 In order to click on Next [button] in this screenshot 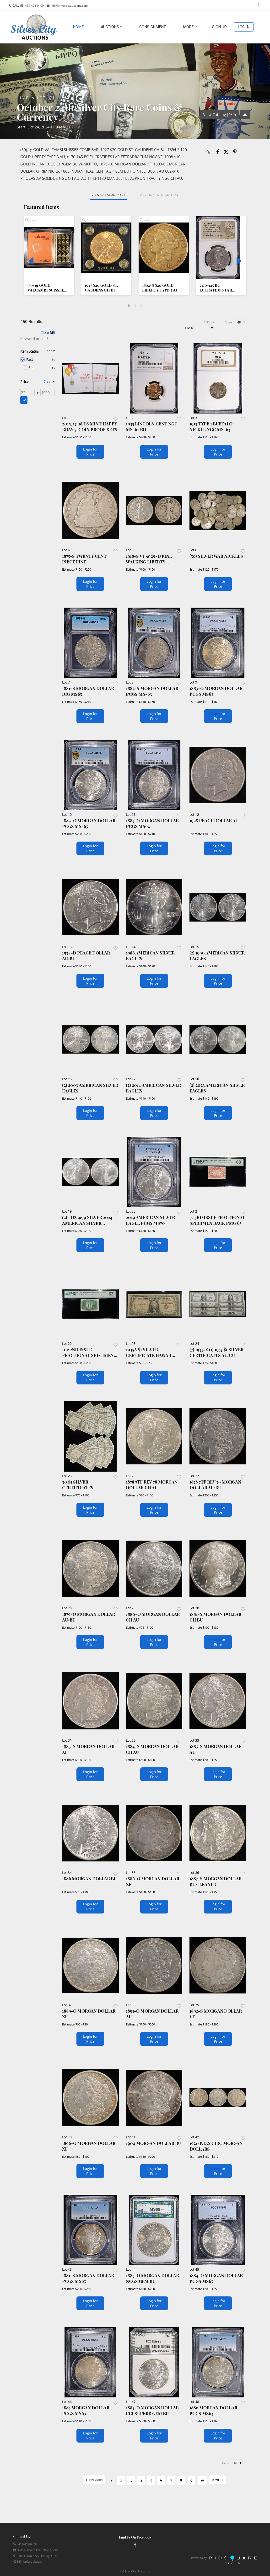, I will do `click(239, 261)`.